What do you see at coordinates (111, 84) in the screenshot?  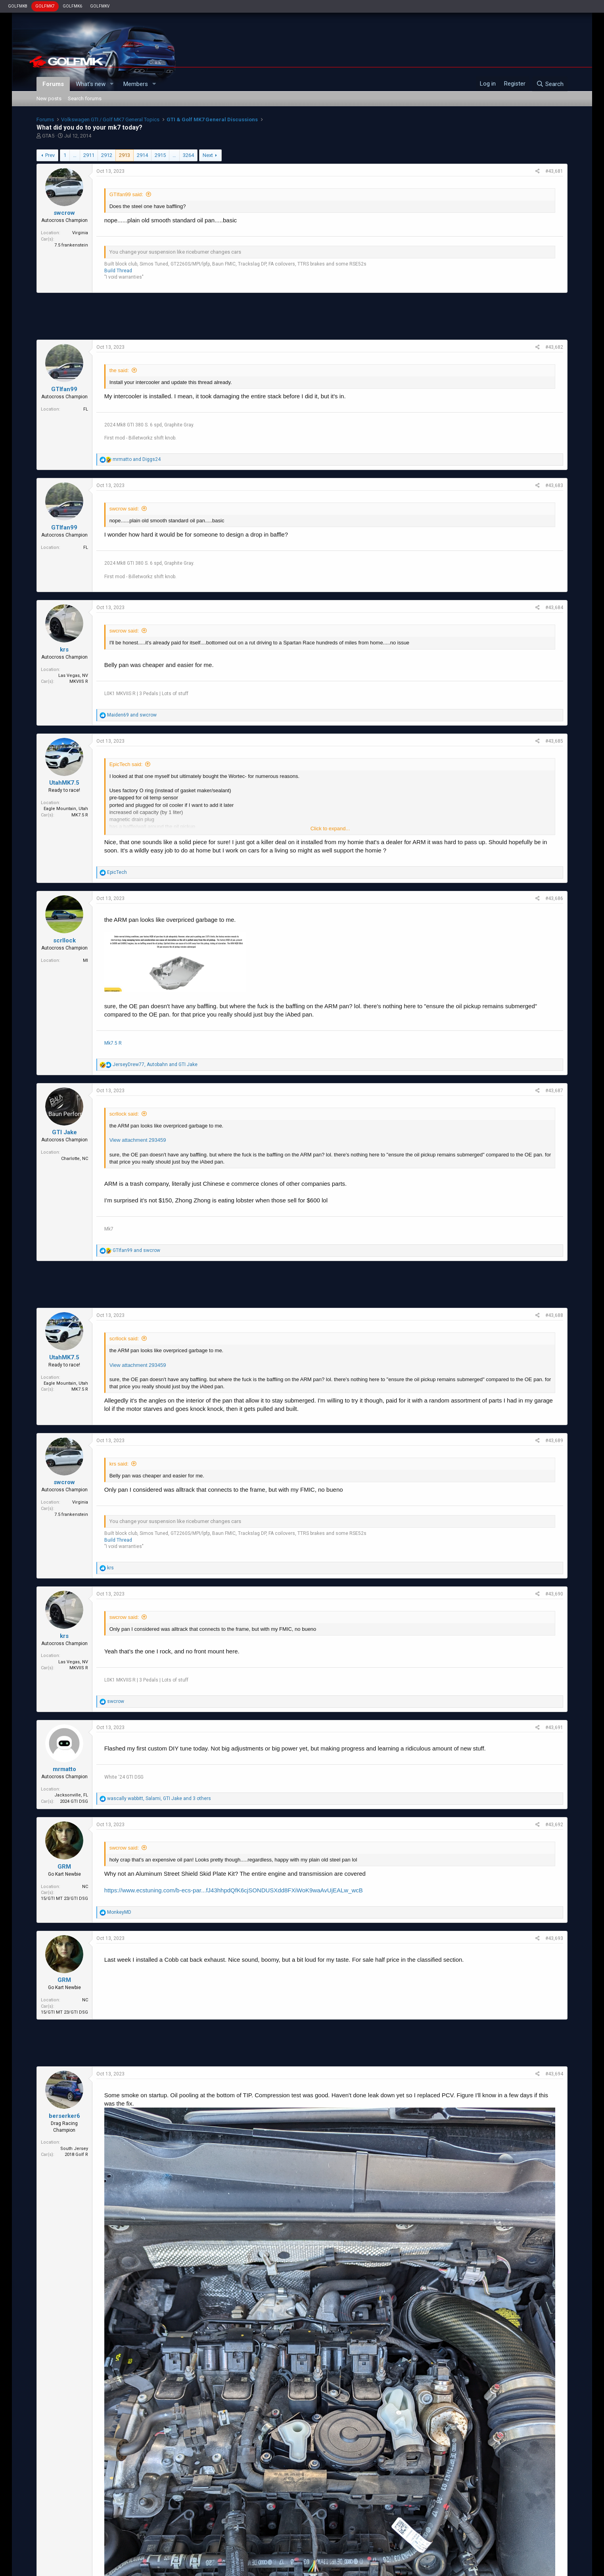 I see `[button]` at bounding box center [111, 84].